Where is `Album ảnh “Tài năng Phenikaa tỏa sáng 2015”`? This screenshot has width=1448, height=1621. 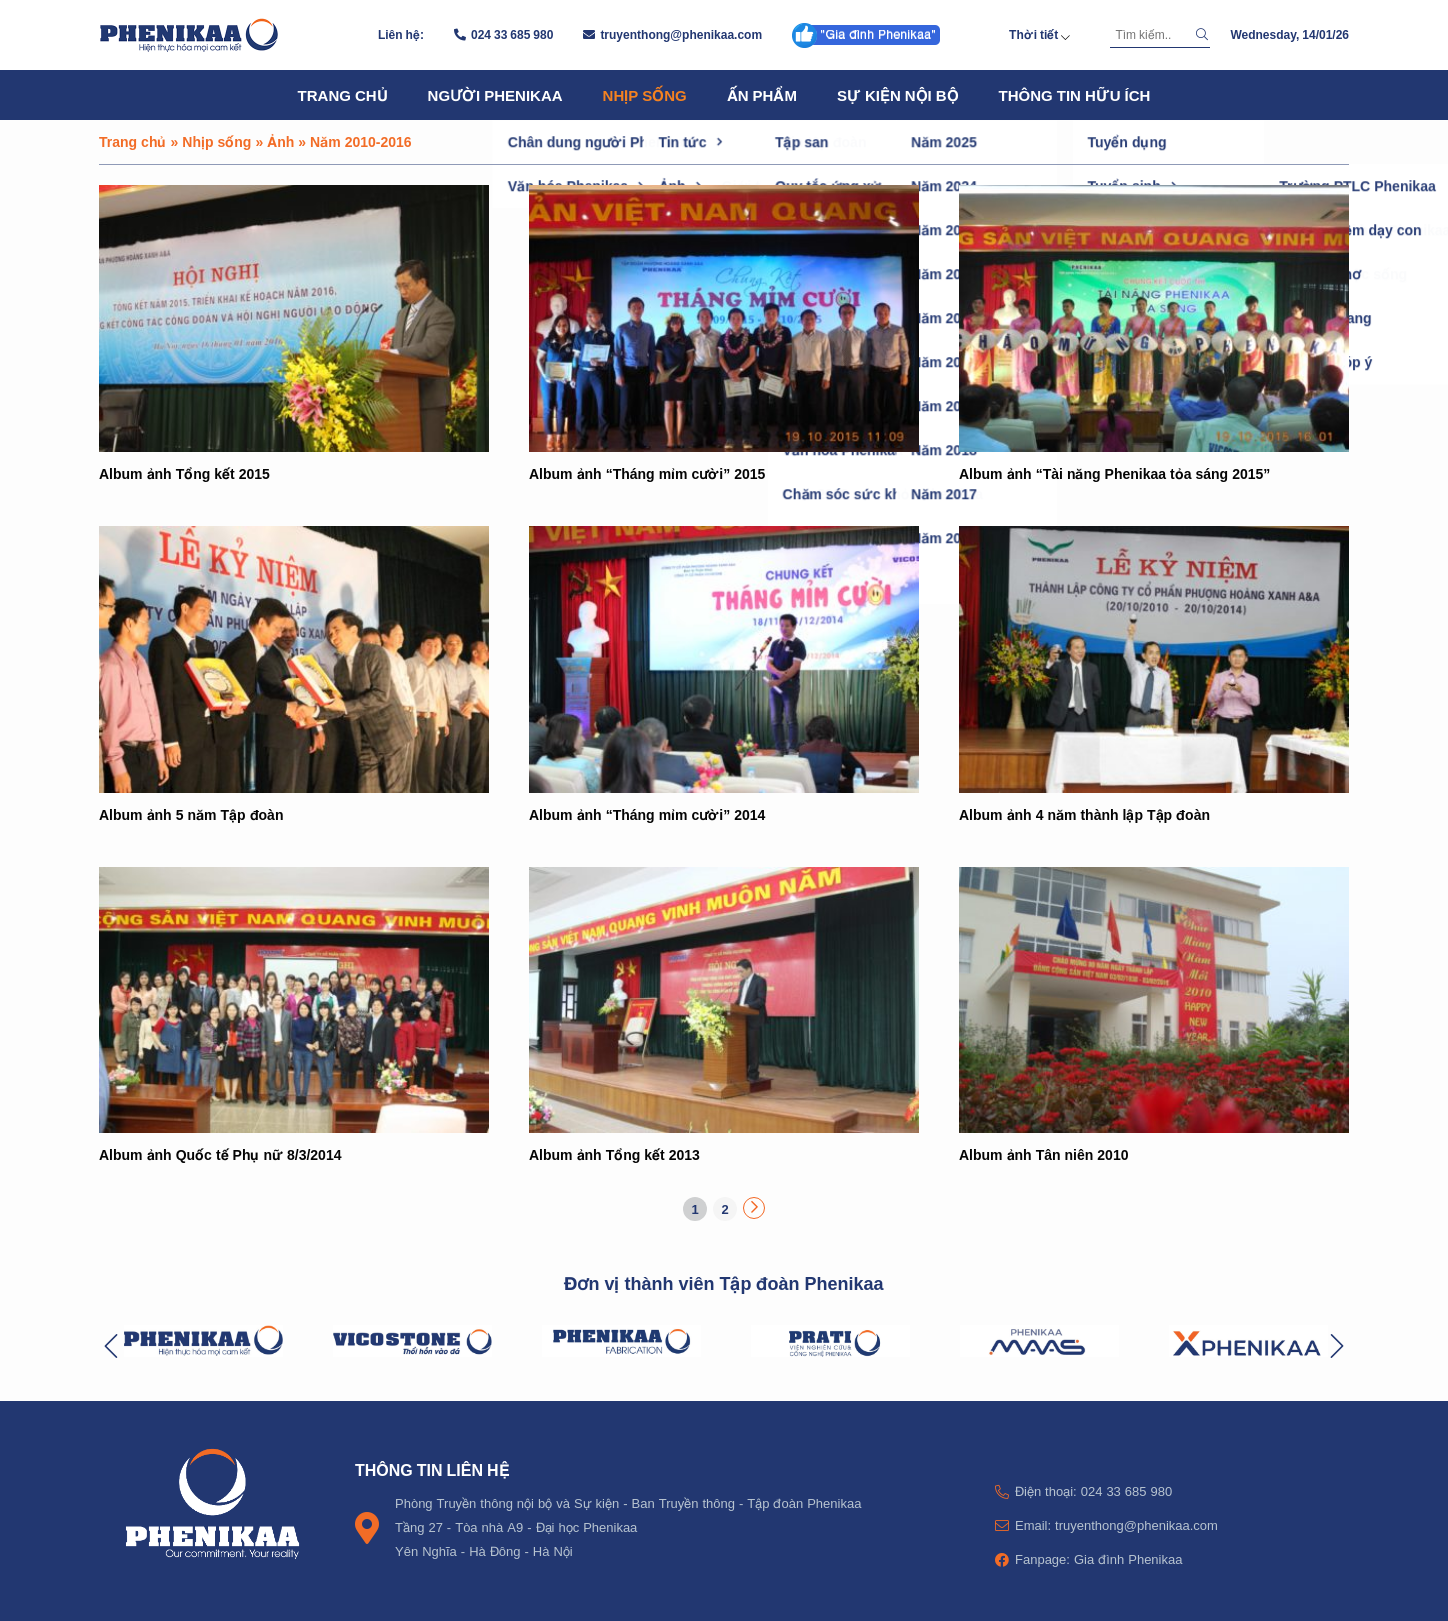
Album ảnh “Tài năng Phenikaa tỏa sáng 2015” is located at coordinates (1114, 473).